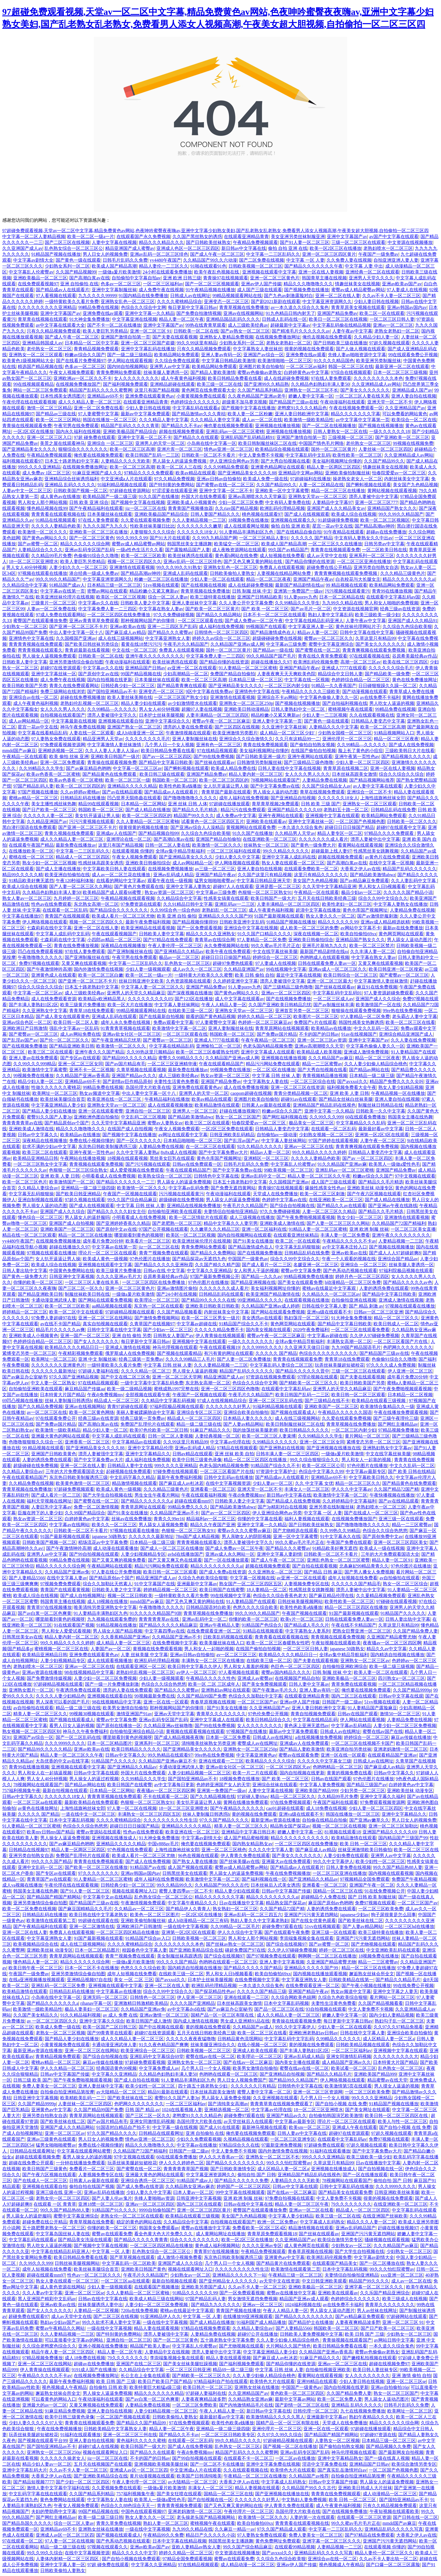 The height and width of the screenshot is (2576, 441). Describe the element at coordinates (89, 1979) in the screenshot. I see `亚洲精品视频97自在线` at that location.